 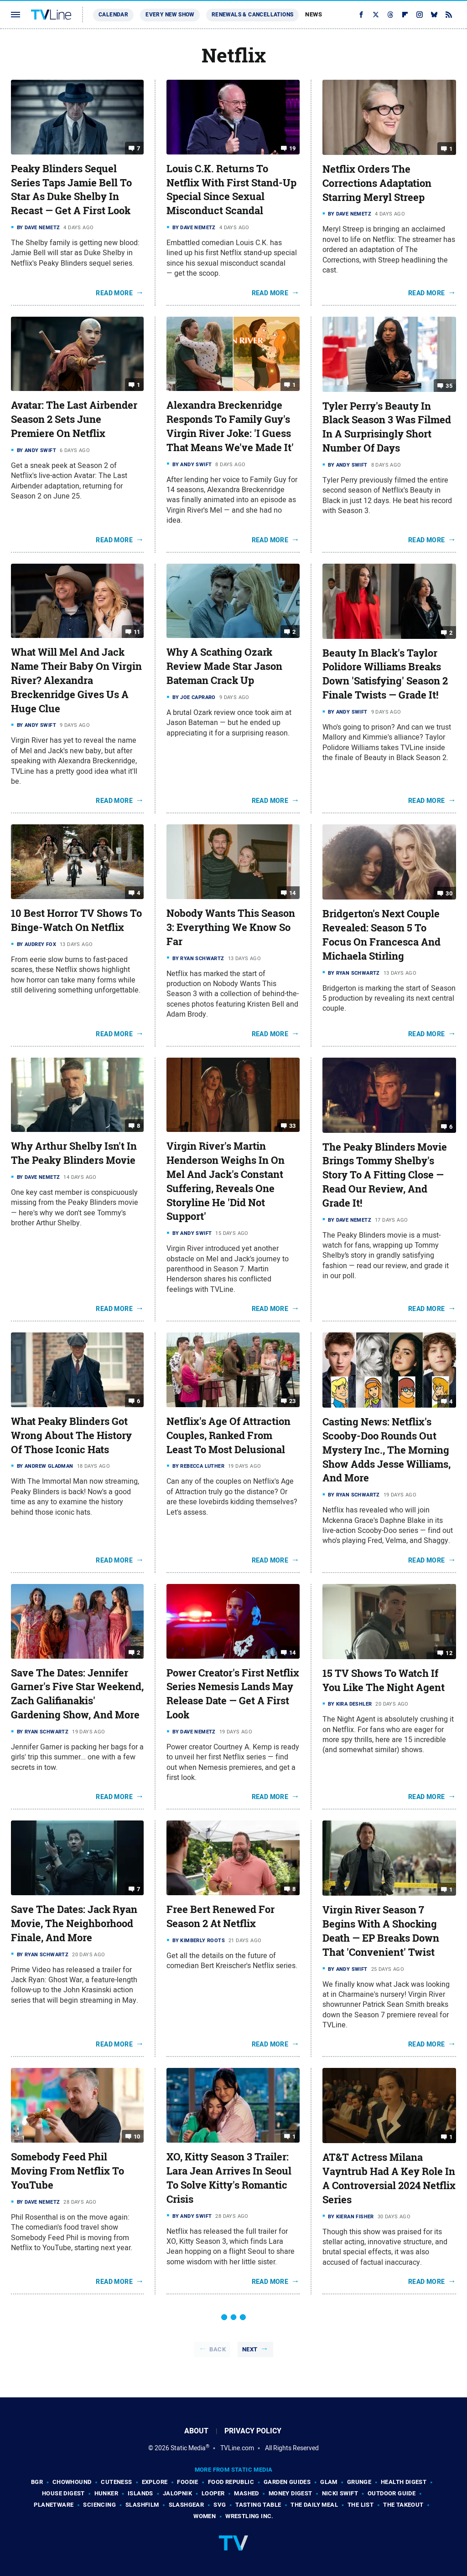 What do you see at coordinates (74, 1153) in the screenshot?
I see `Why Arthur Shelby Isn't In The Peaky Blinders Movie` at bounding box center [74, 1153].